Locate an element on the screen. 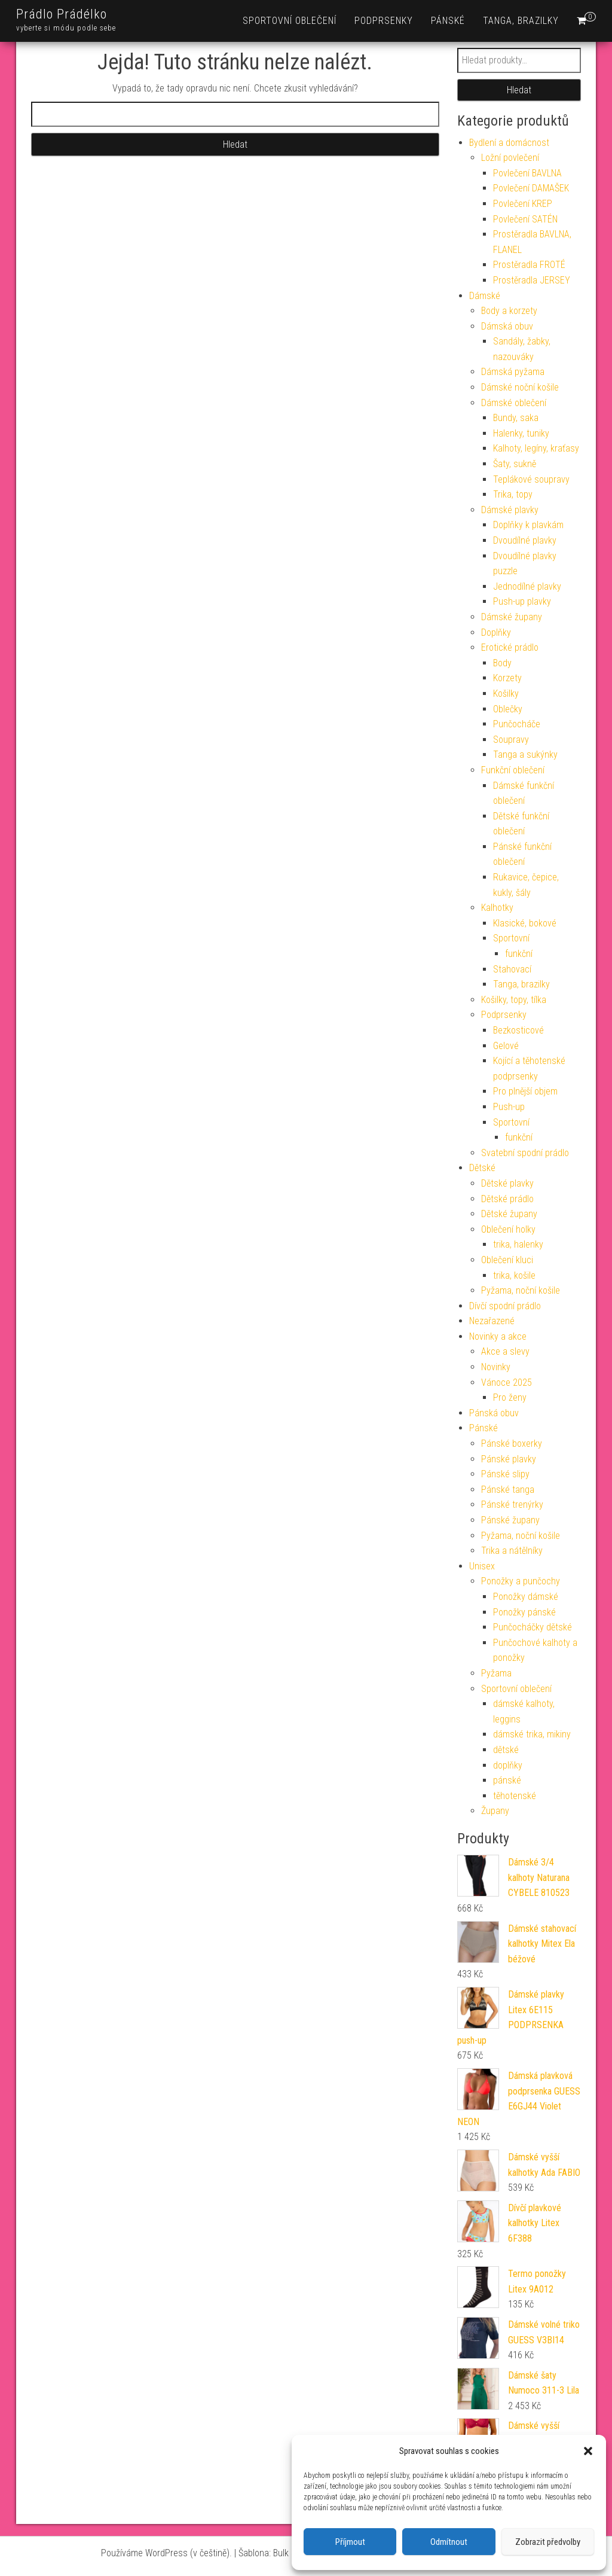  Trika, topy is located at coordinates (513, 494).